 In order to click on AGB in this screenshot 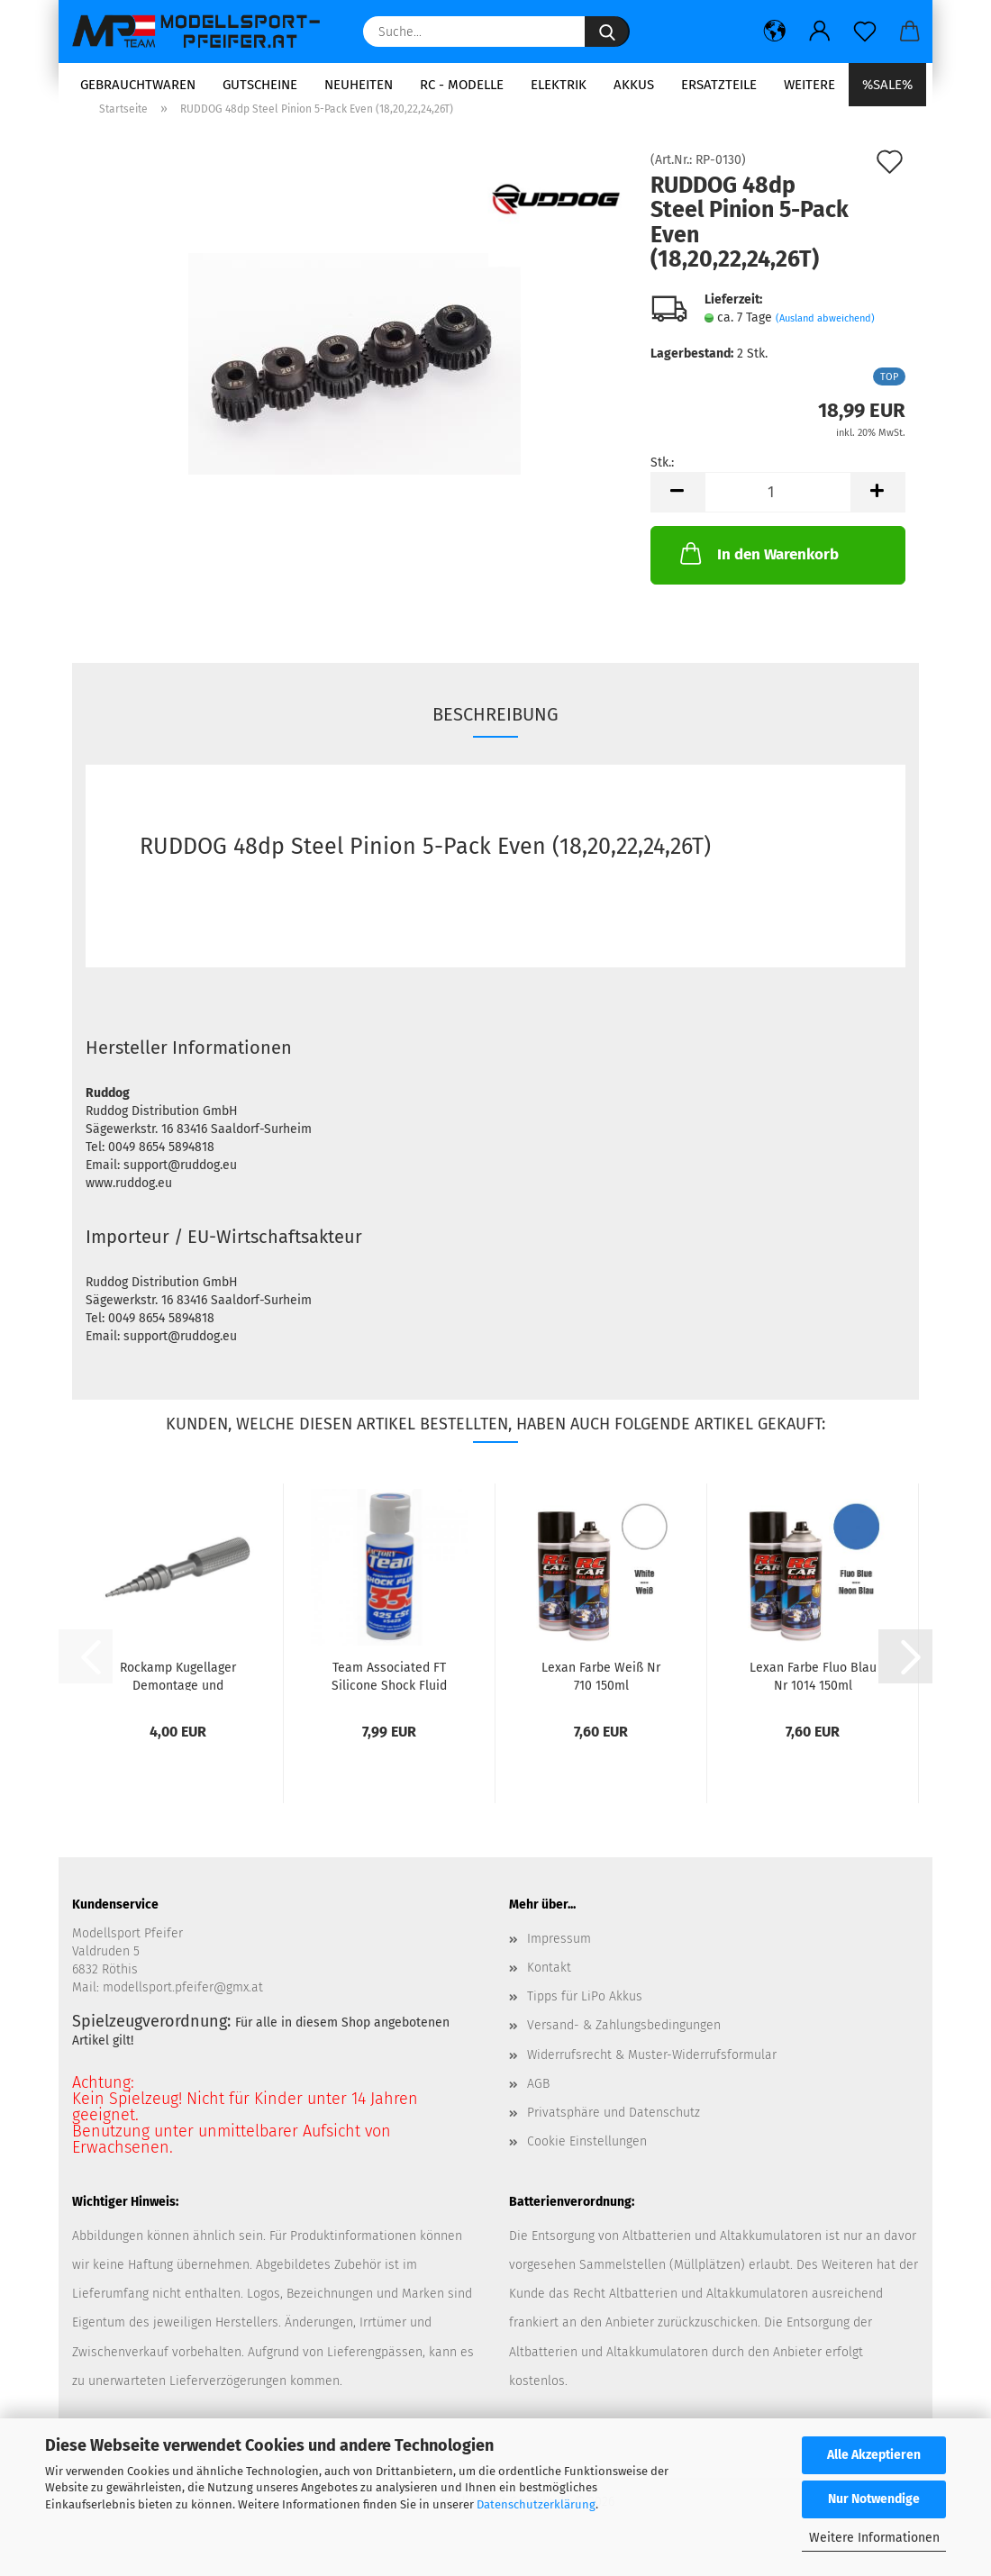, I will do `click(538, 2108)`.